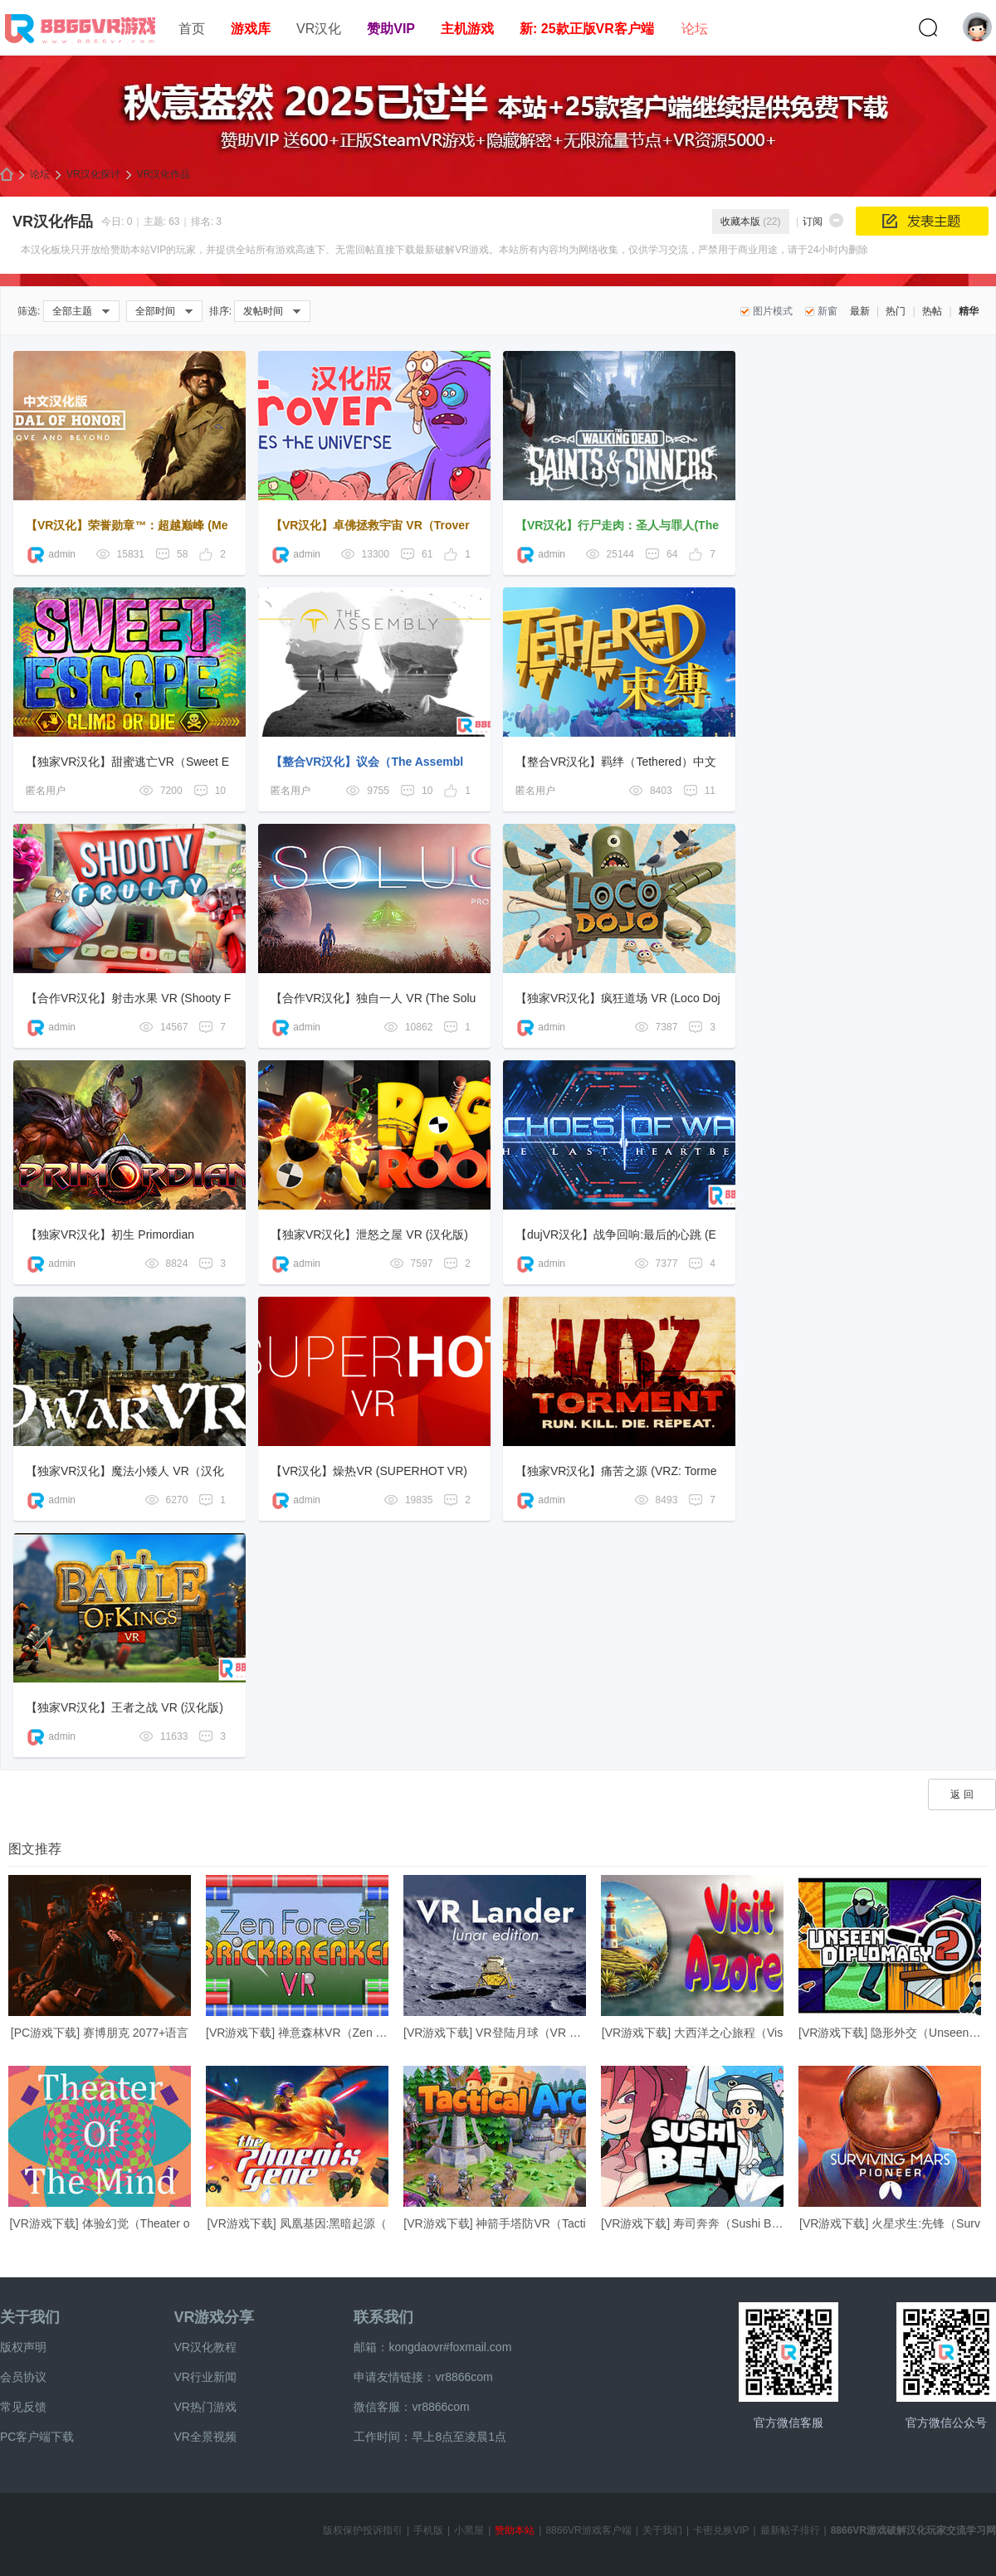 The image size is (996, 2576). I want to click on [VR游戏下载] 神箭手塔防VR（Tacti, so click(494, 2223).